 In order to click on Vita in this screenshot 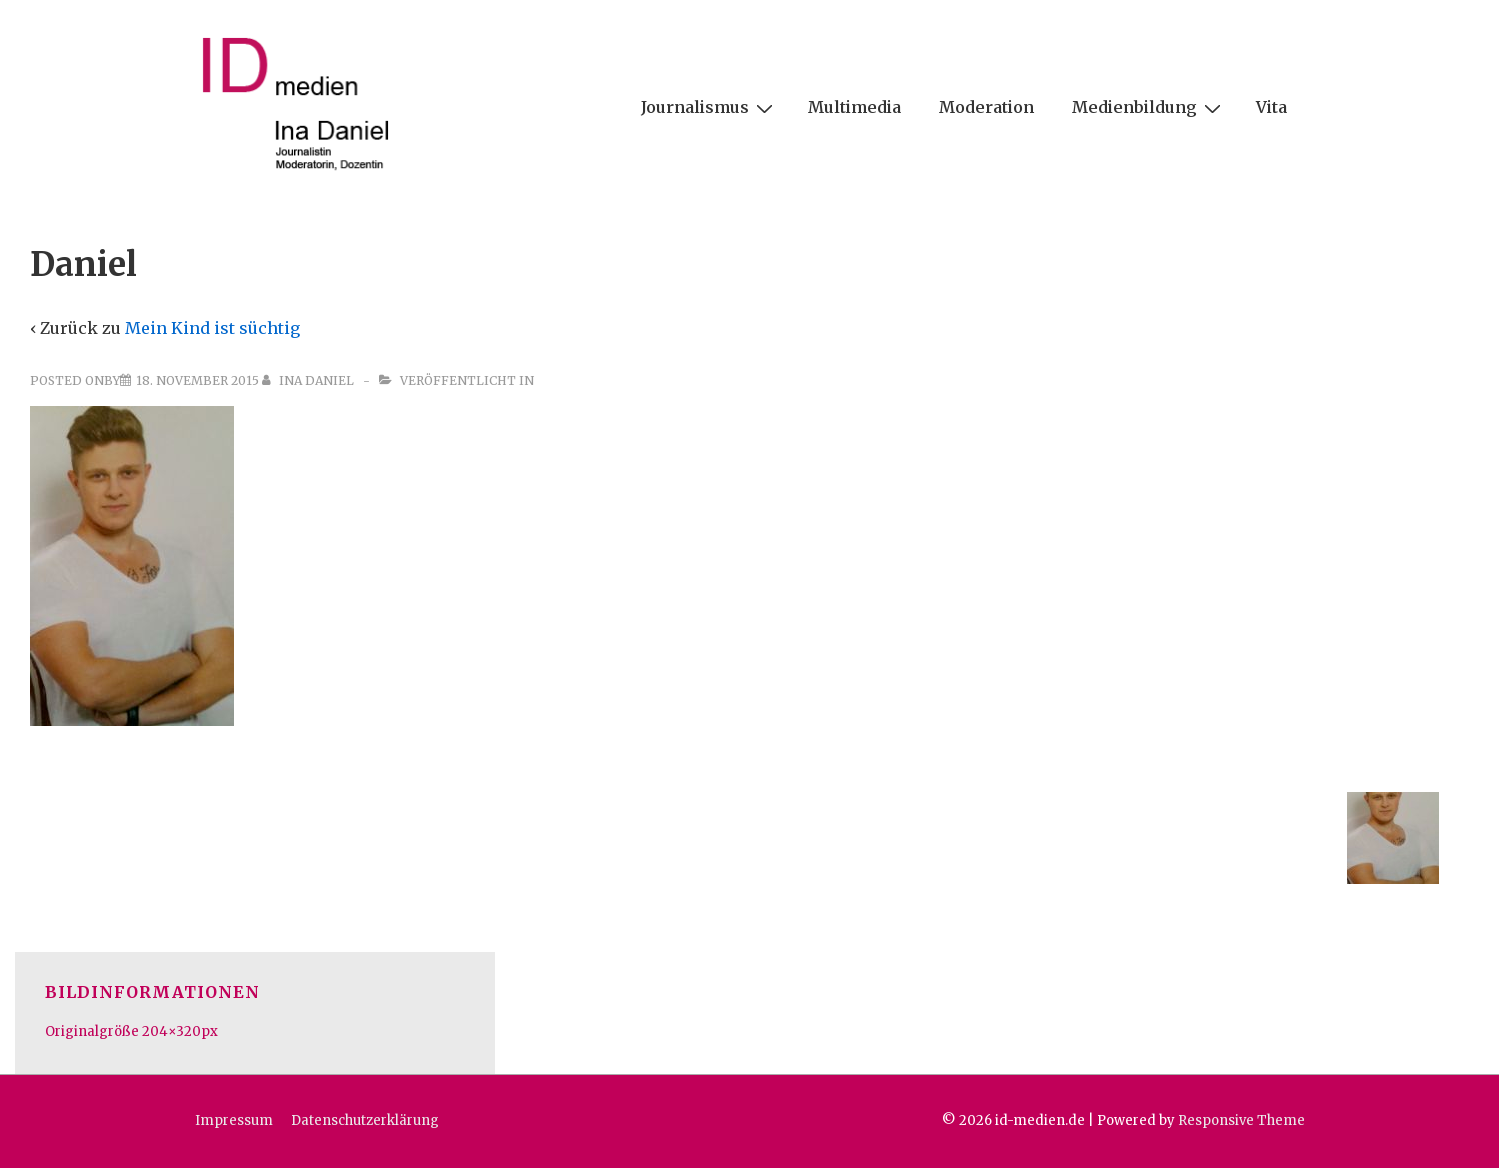, I will do `click(1271, 107)`.